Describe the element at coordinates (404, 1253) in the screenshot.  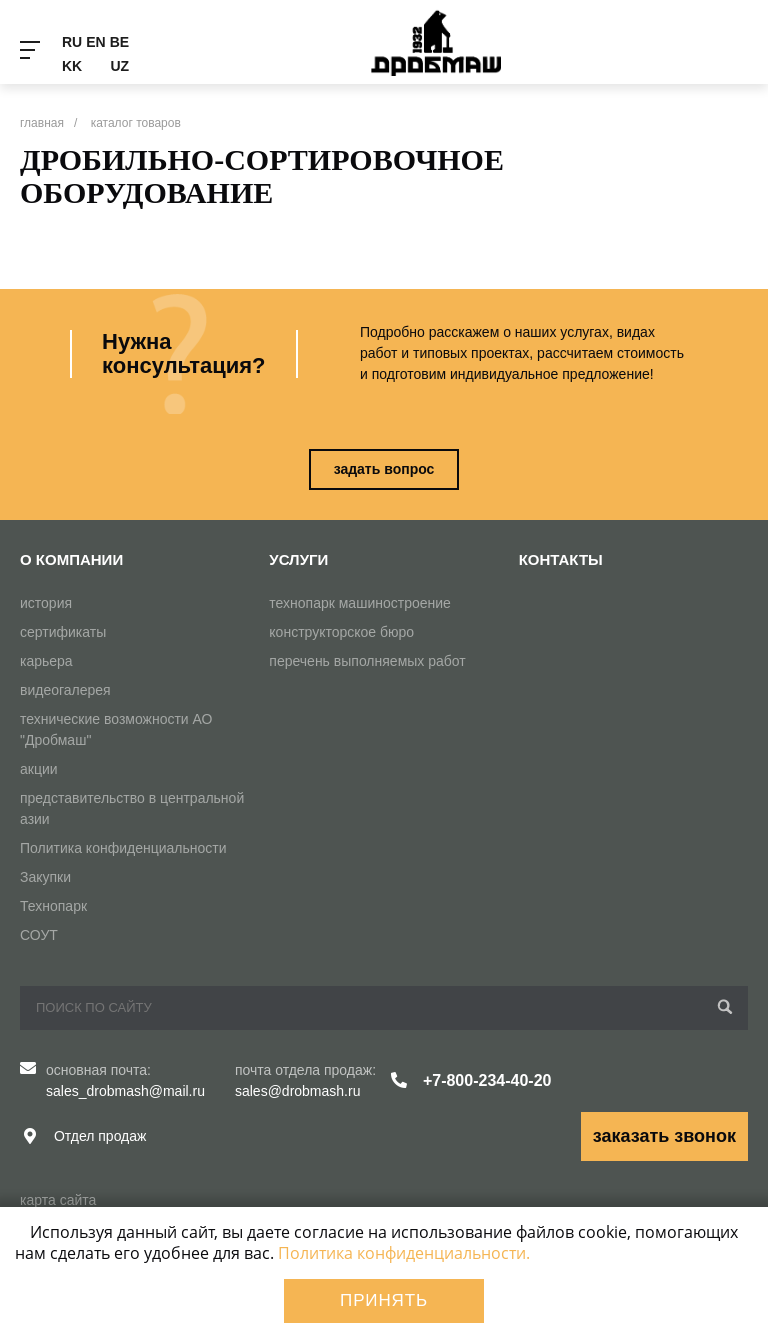
I see `Политика конфиденциальности.` at that location.